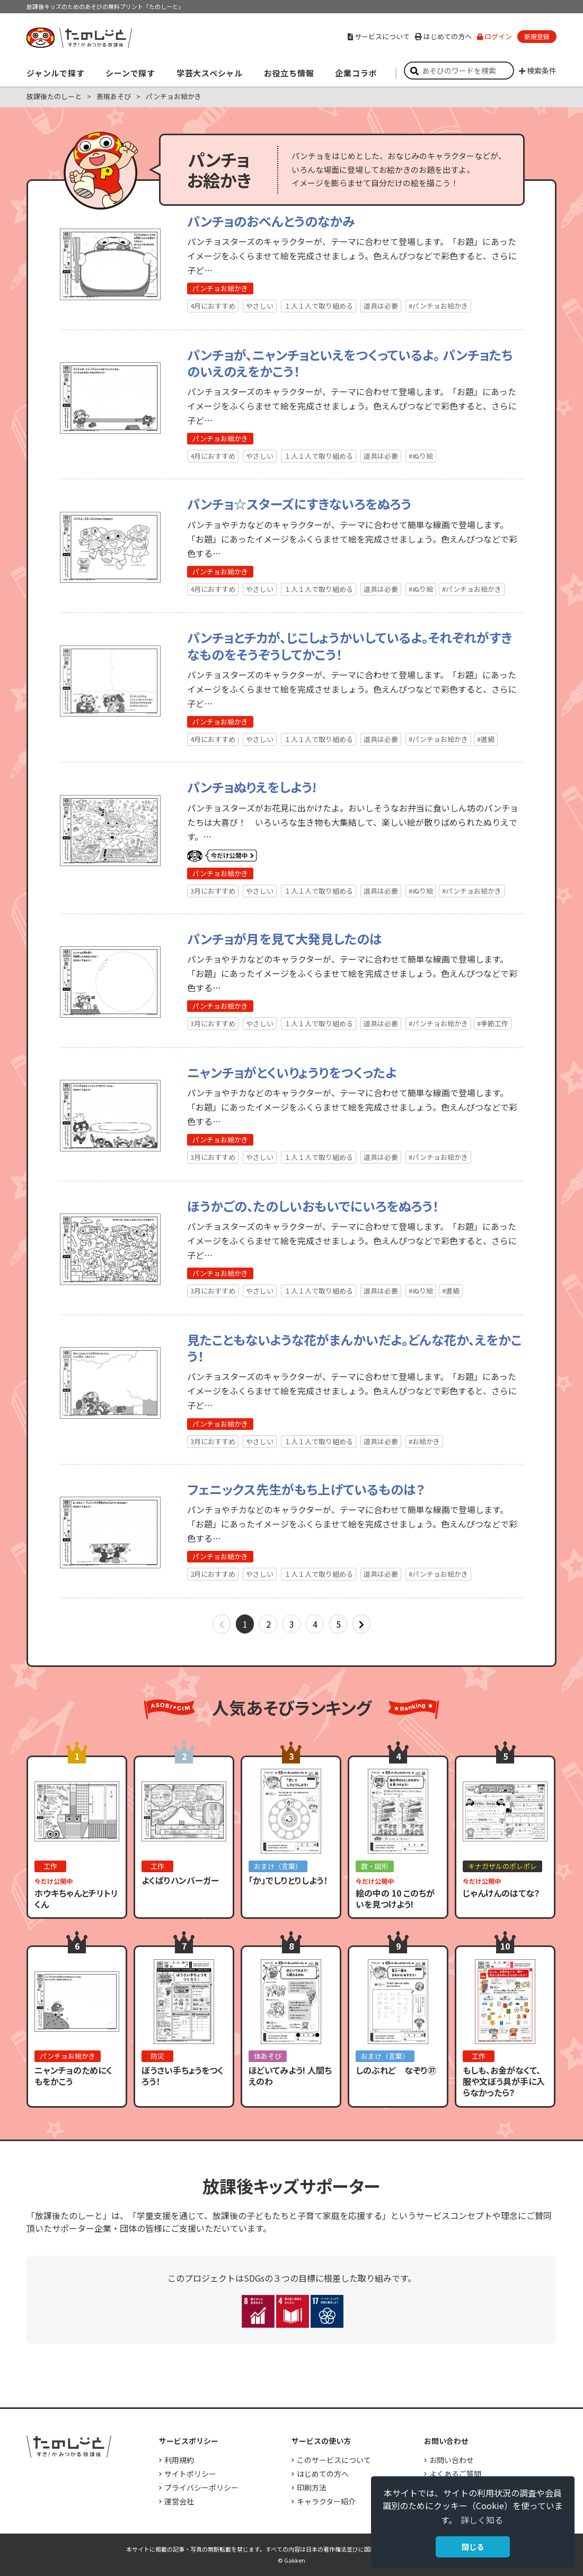 This screenshot has height=2576, width=583. What do you see at coordinates (381, 306) in the screenshot?
I see `道具は必要` at bounding box center [381, 306].